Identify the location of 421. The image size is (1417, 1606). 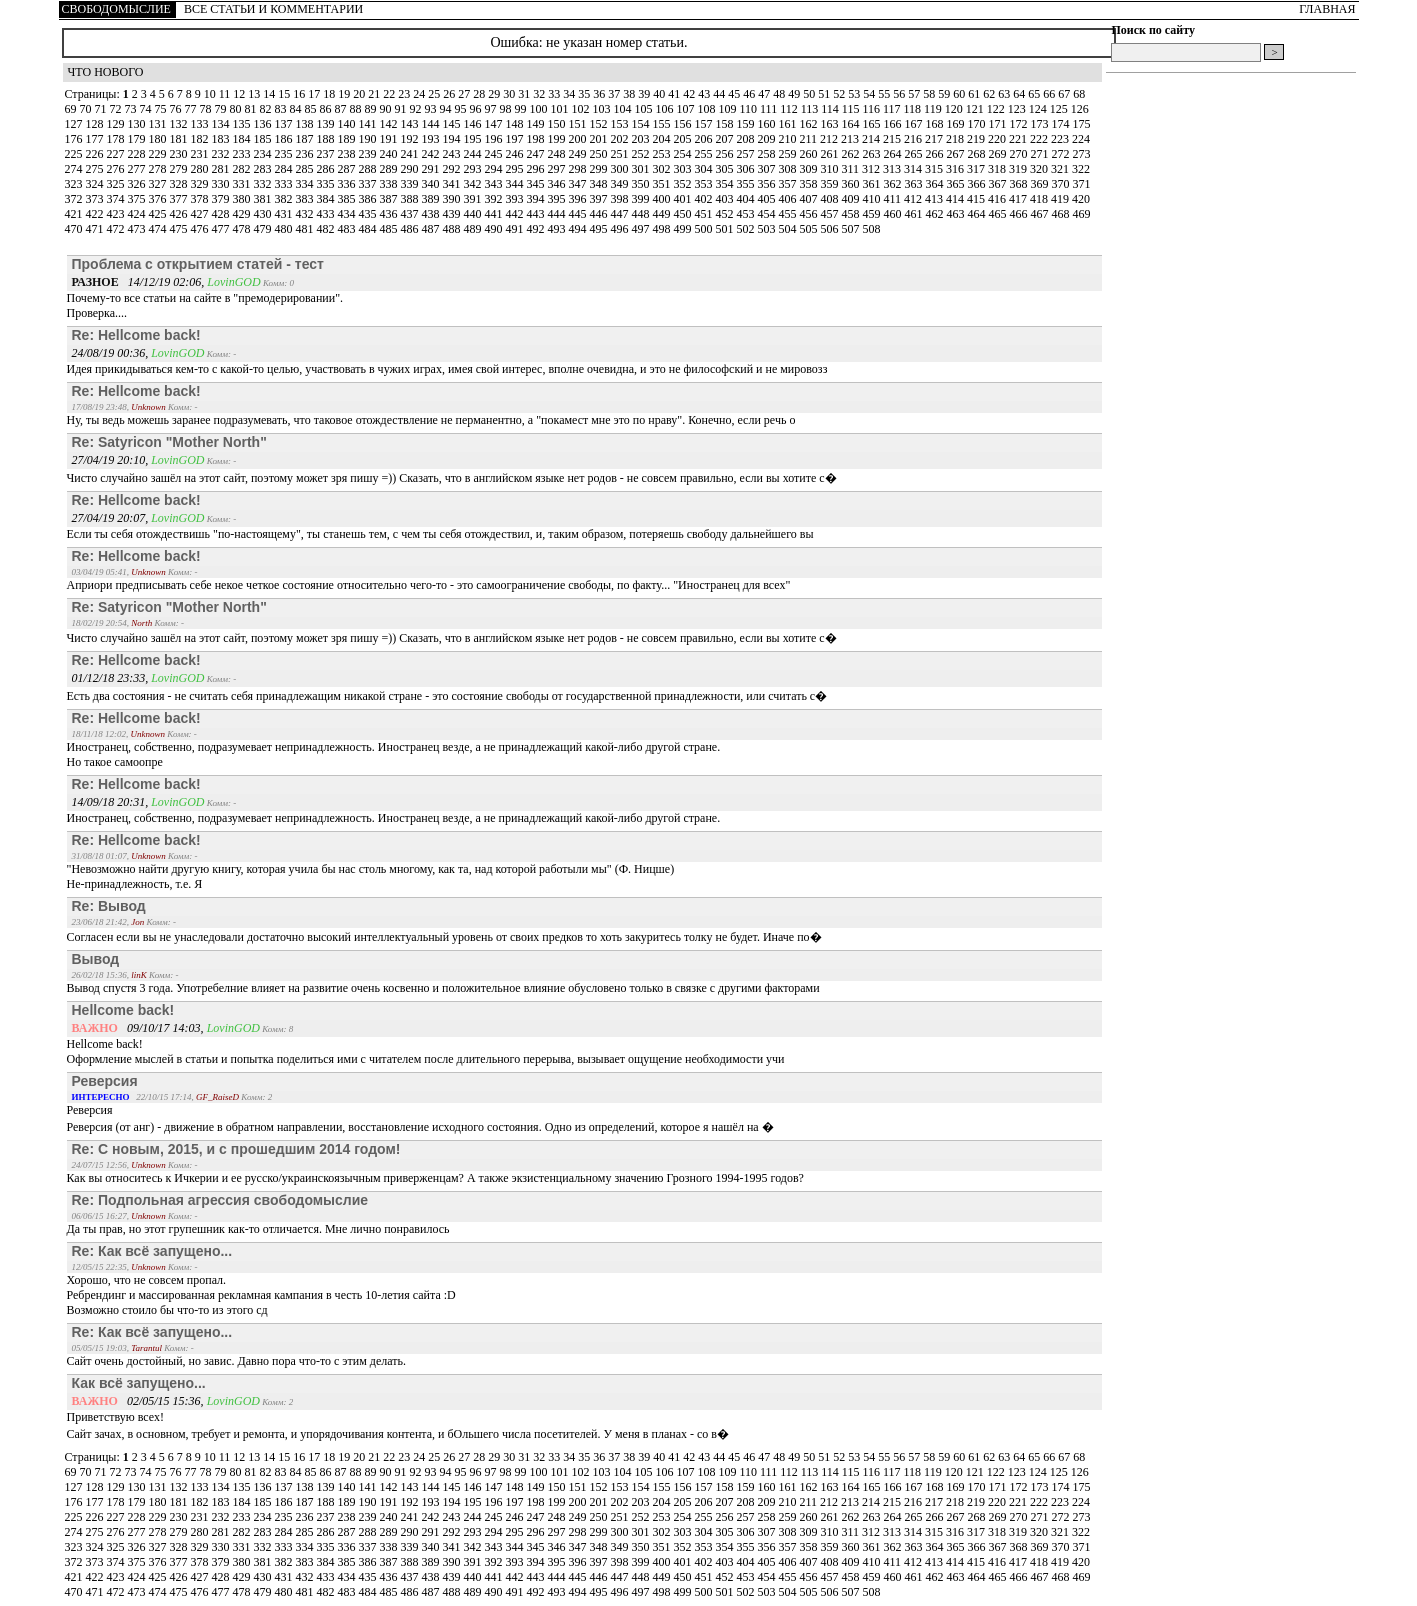
(75, 214).